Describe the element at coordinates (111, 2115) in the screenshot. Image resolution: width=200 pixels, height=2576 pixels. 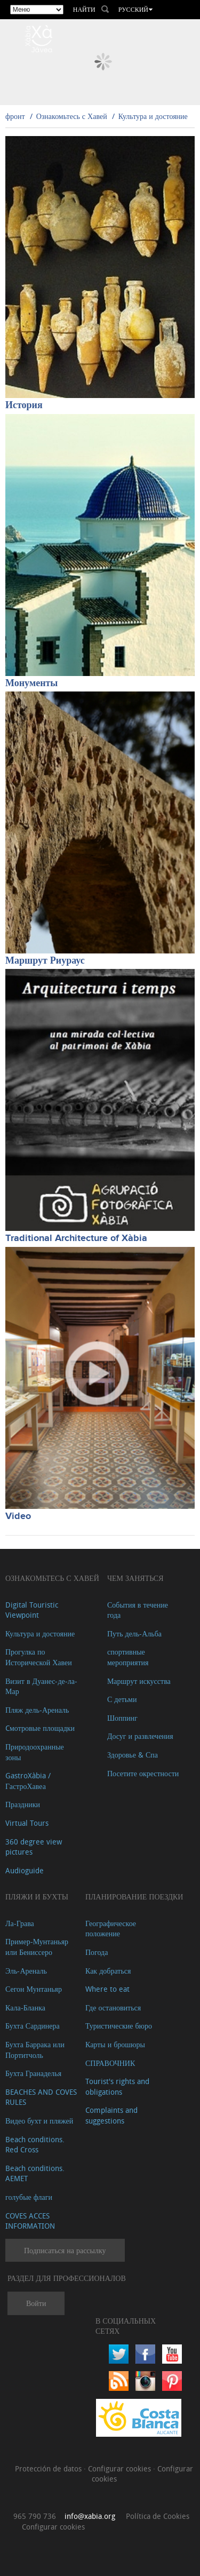
I see `Complaints and suggestions` at that location.